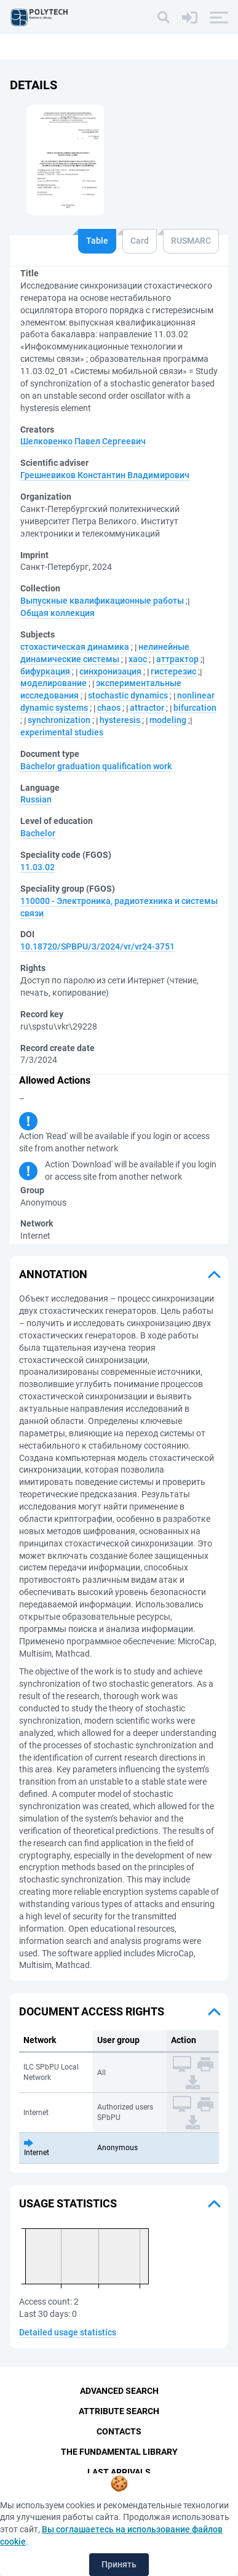 The width and height of the screenshot is (238, 2576). Describe the element at coordinates (97, 946) in the screenshot. I see `10.18720/SPBPU/3/2024/vr/vr24-3751` at that location.